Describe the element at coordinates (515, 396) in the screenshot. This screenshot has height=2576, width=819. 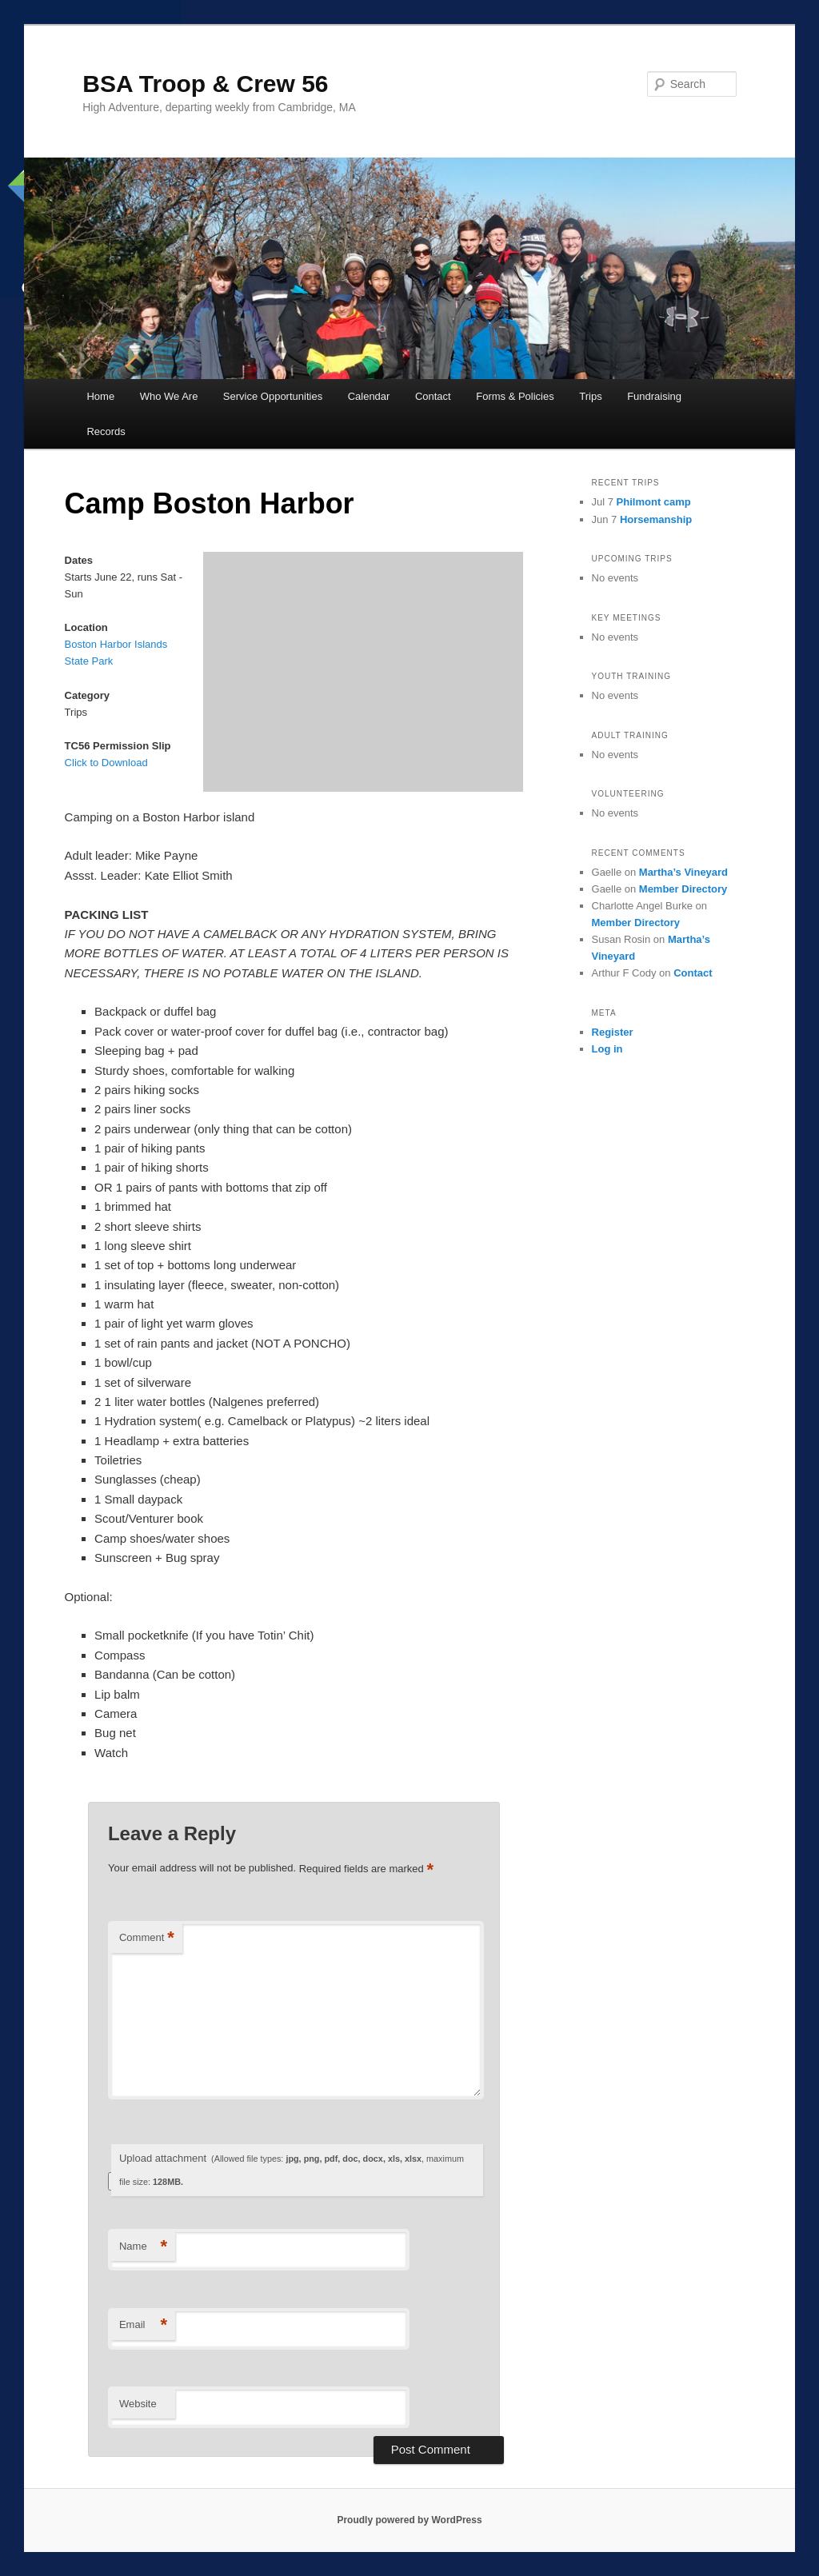
I see `Forms & Policies` at that location.